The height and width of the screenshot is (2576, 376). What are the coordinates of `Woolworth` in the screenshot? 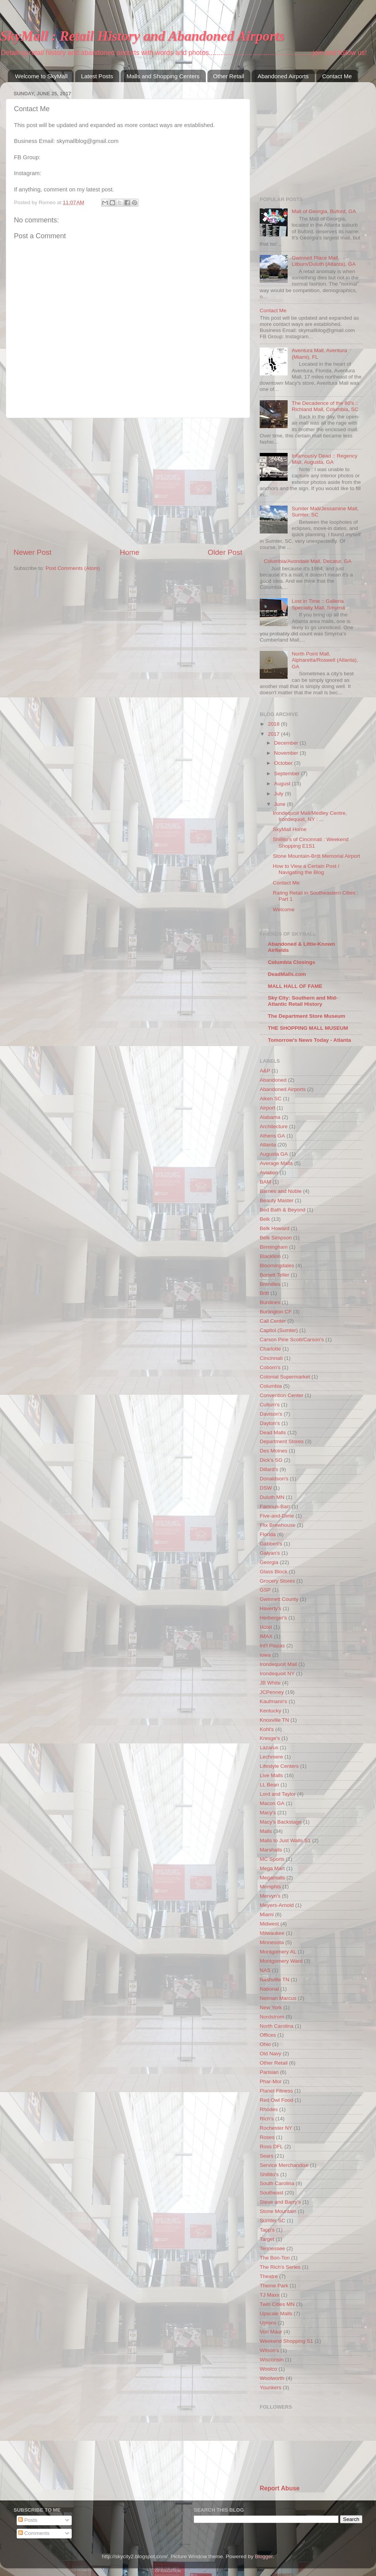 It's located at (272, 2378).